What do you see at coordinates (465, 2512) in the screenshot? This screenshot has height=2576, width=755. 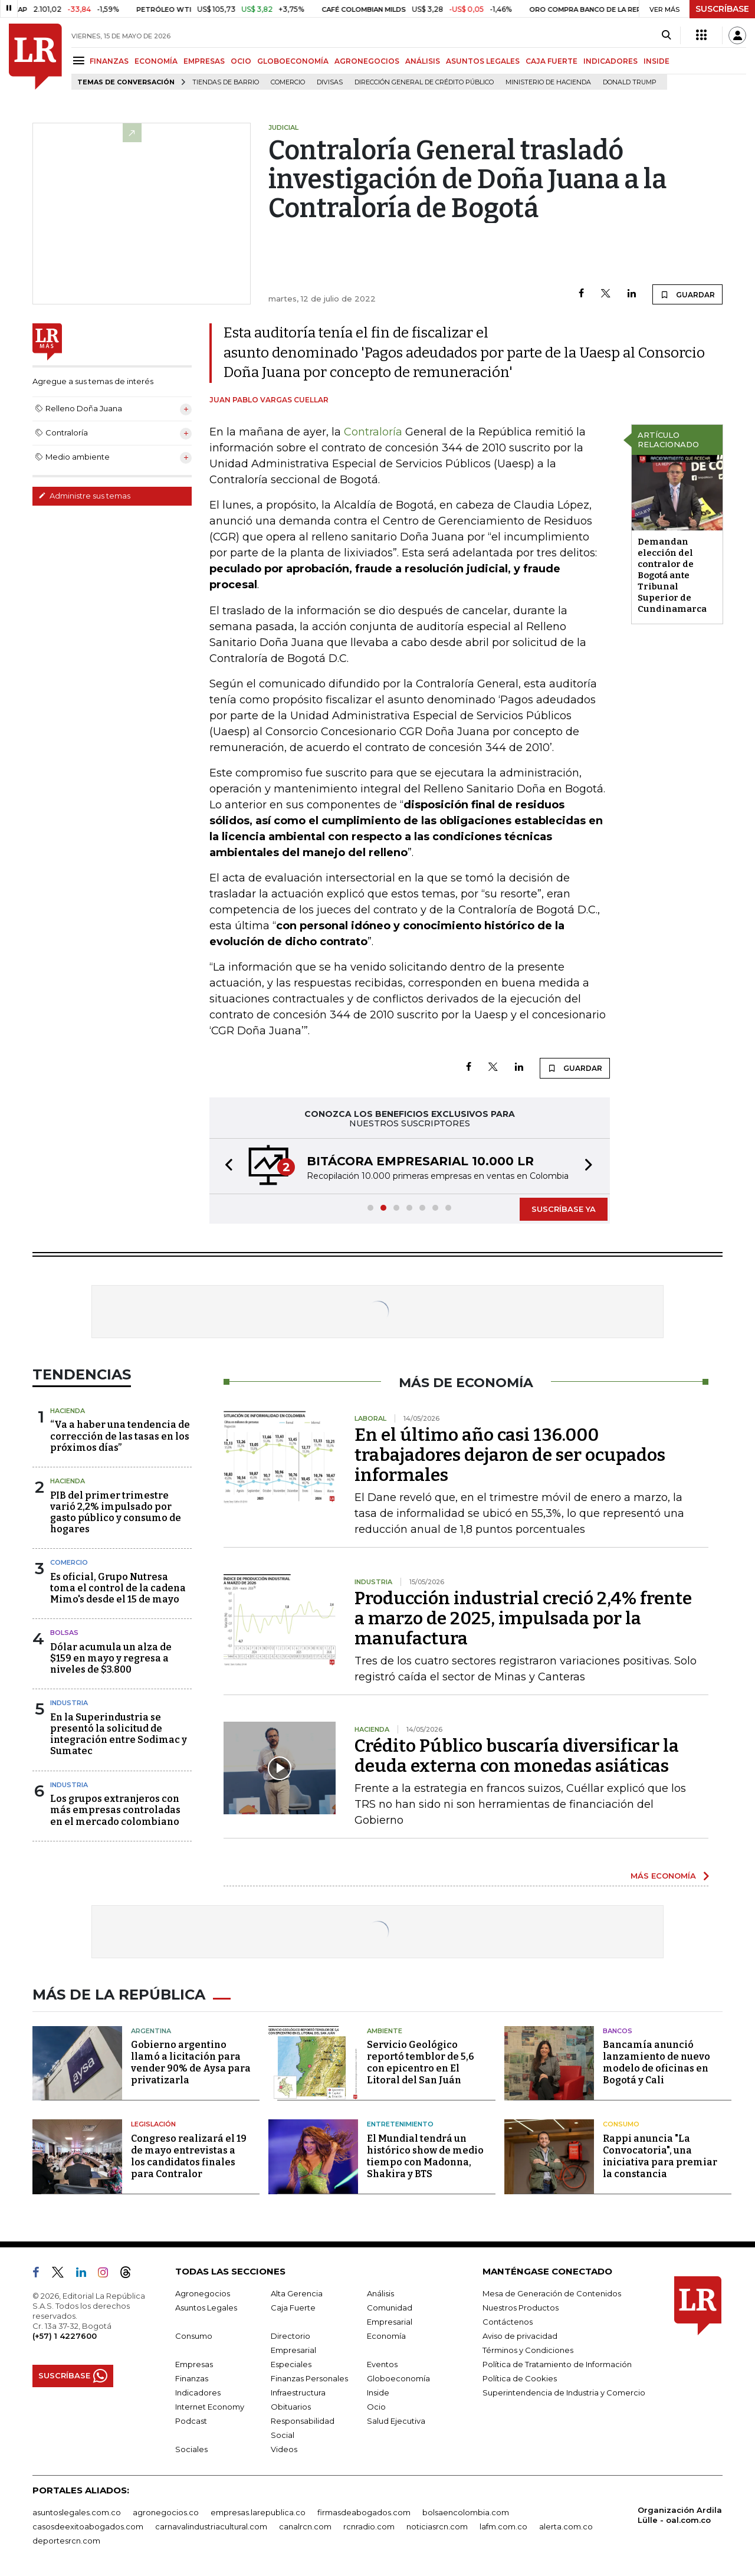 I see `bolsaencolombia.com` at bounding box center [465, 2512].